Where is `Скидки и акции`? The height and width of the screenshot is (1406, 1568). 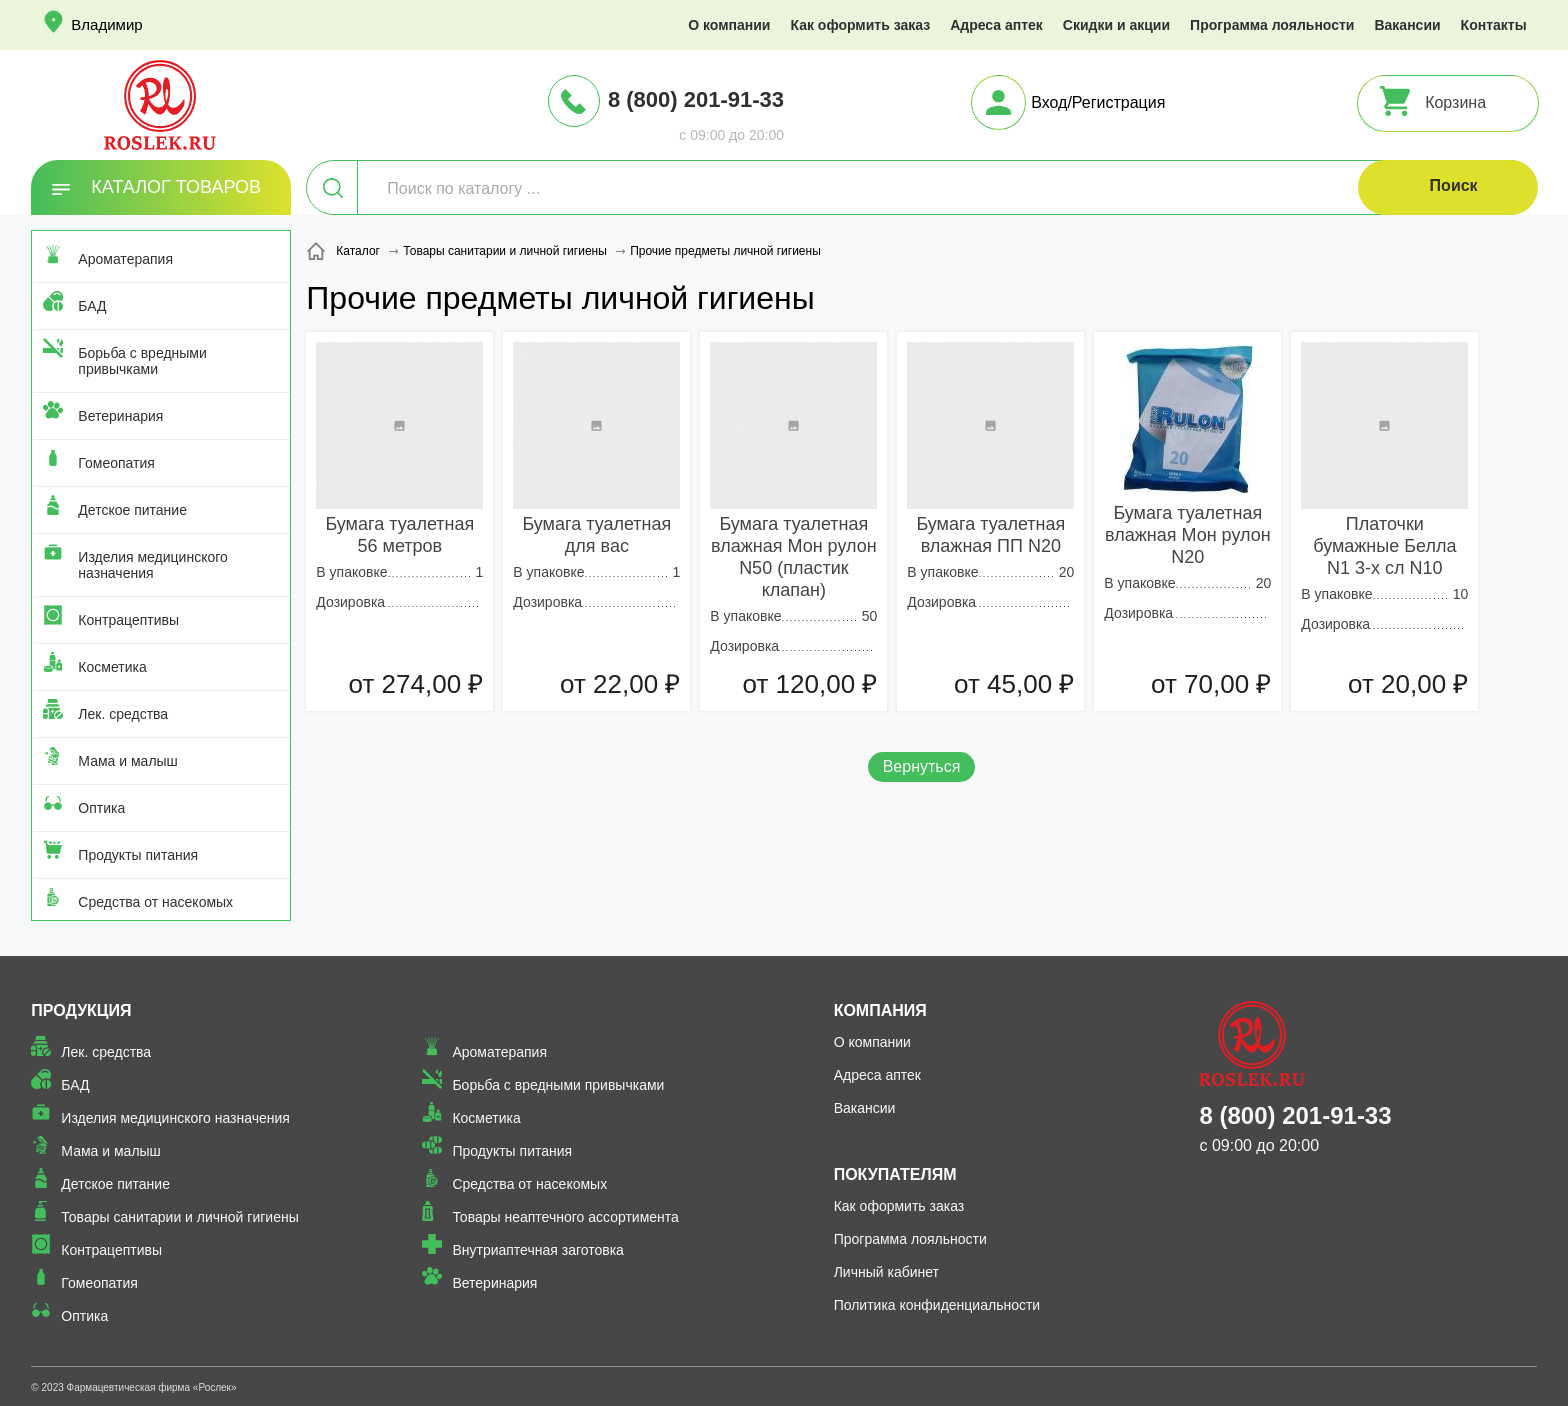
Скидки и акции is located at coordinates (1116, 25).